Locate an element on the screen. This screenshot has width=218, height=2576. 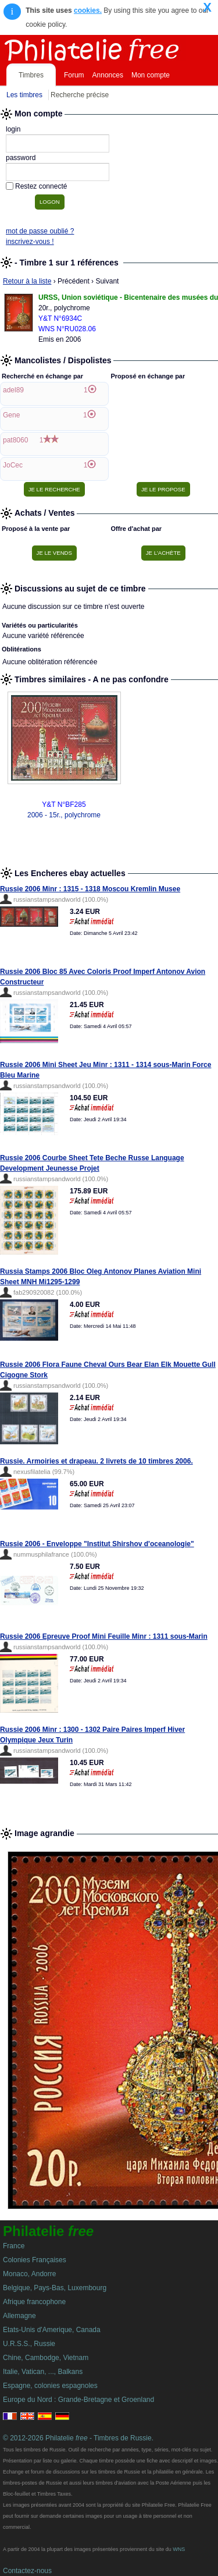
Russie. Armoiries et drapeau. 2 livrets de 10 timbres 2006. is located at coordinates (96, 1461).